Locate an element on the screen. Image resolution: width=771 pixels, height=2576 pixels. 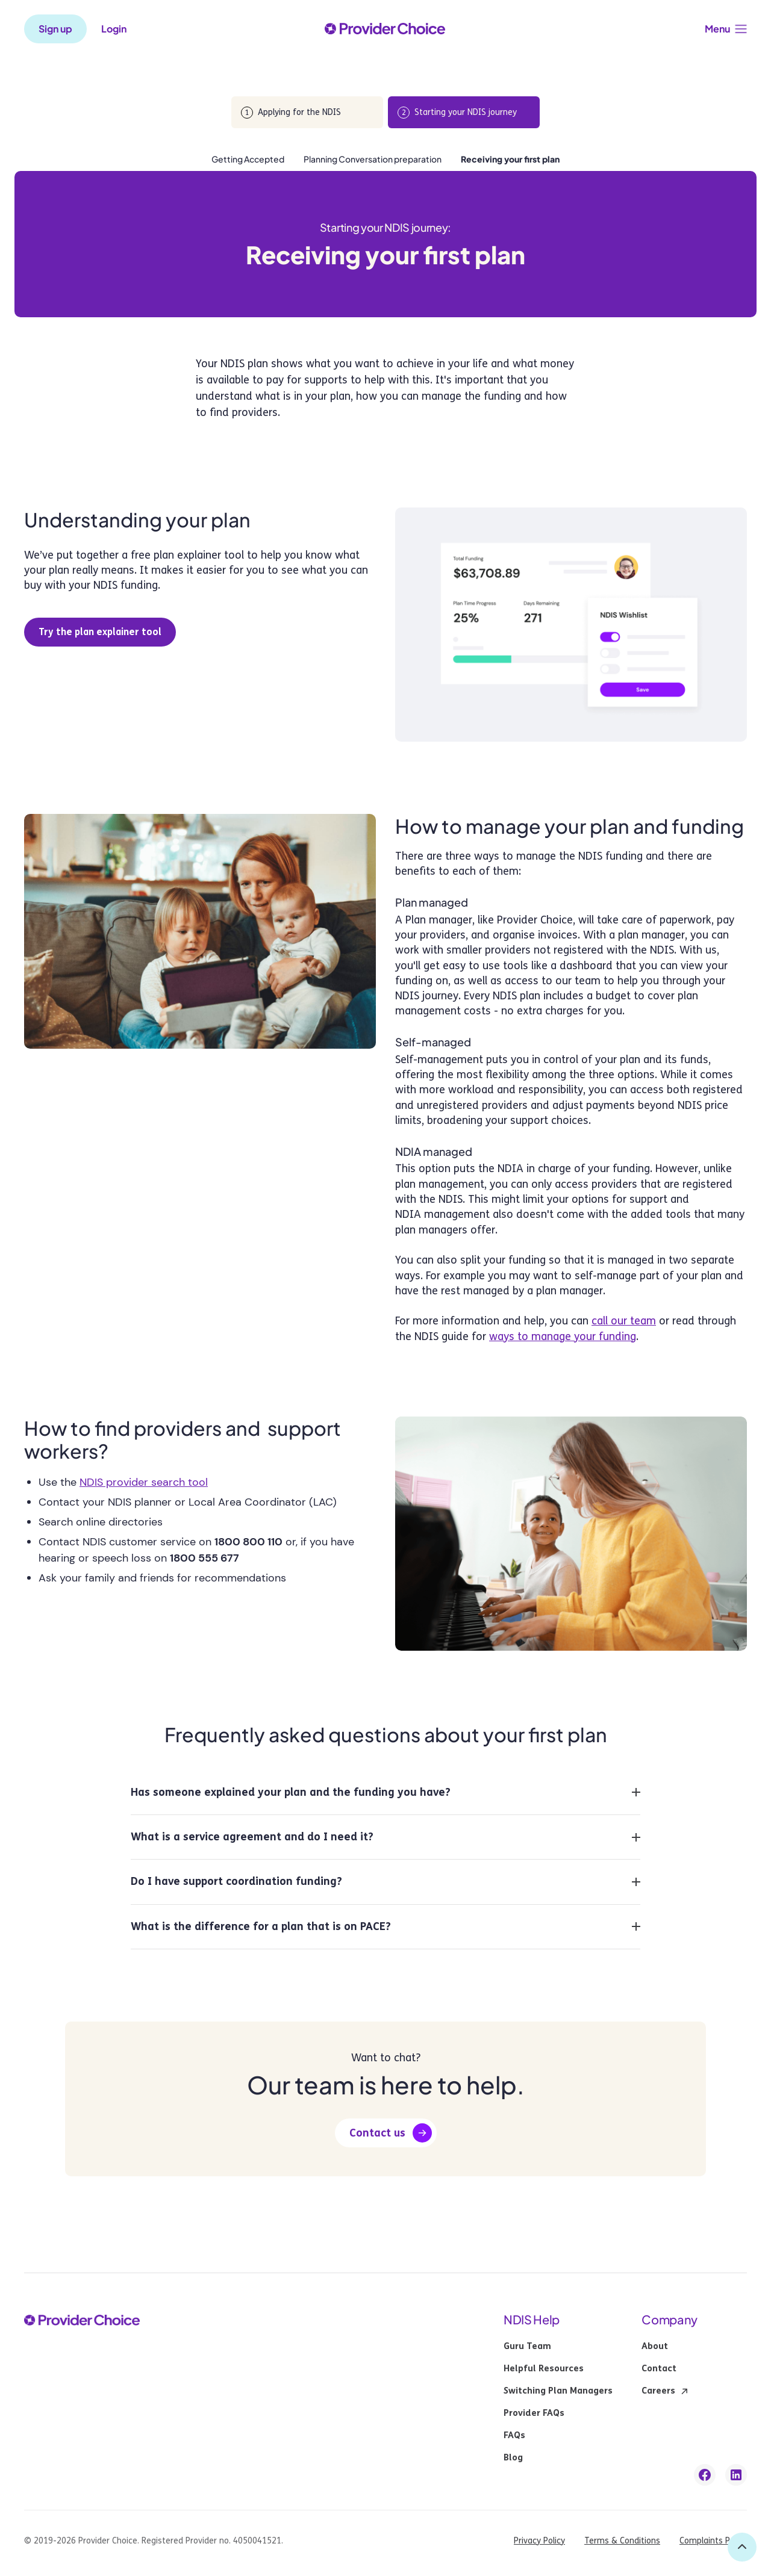
Privacy Policy is located at coordinates (539, 2541).